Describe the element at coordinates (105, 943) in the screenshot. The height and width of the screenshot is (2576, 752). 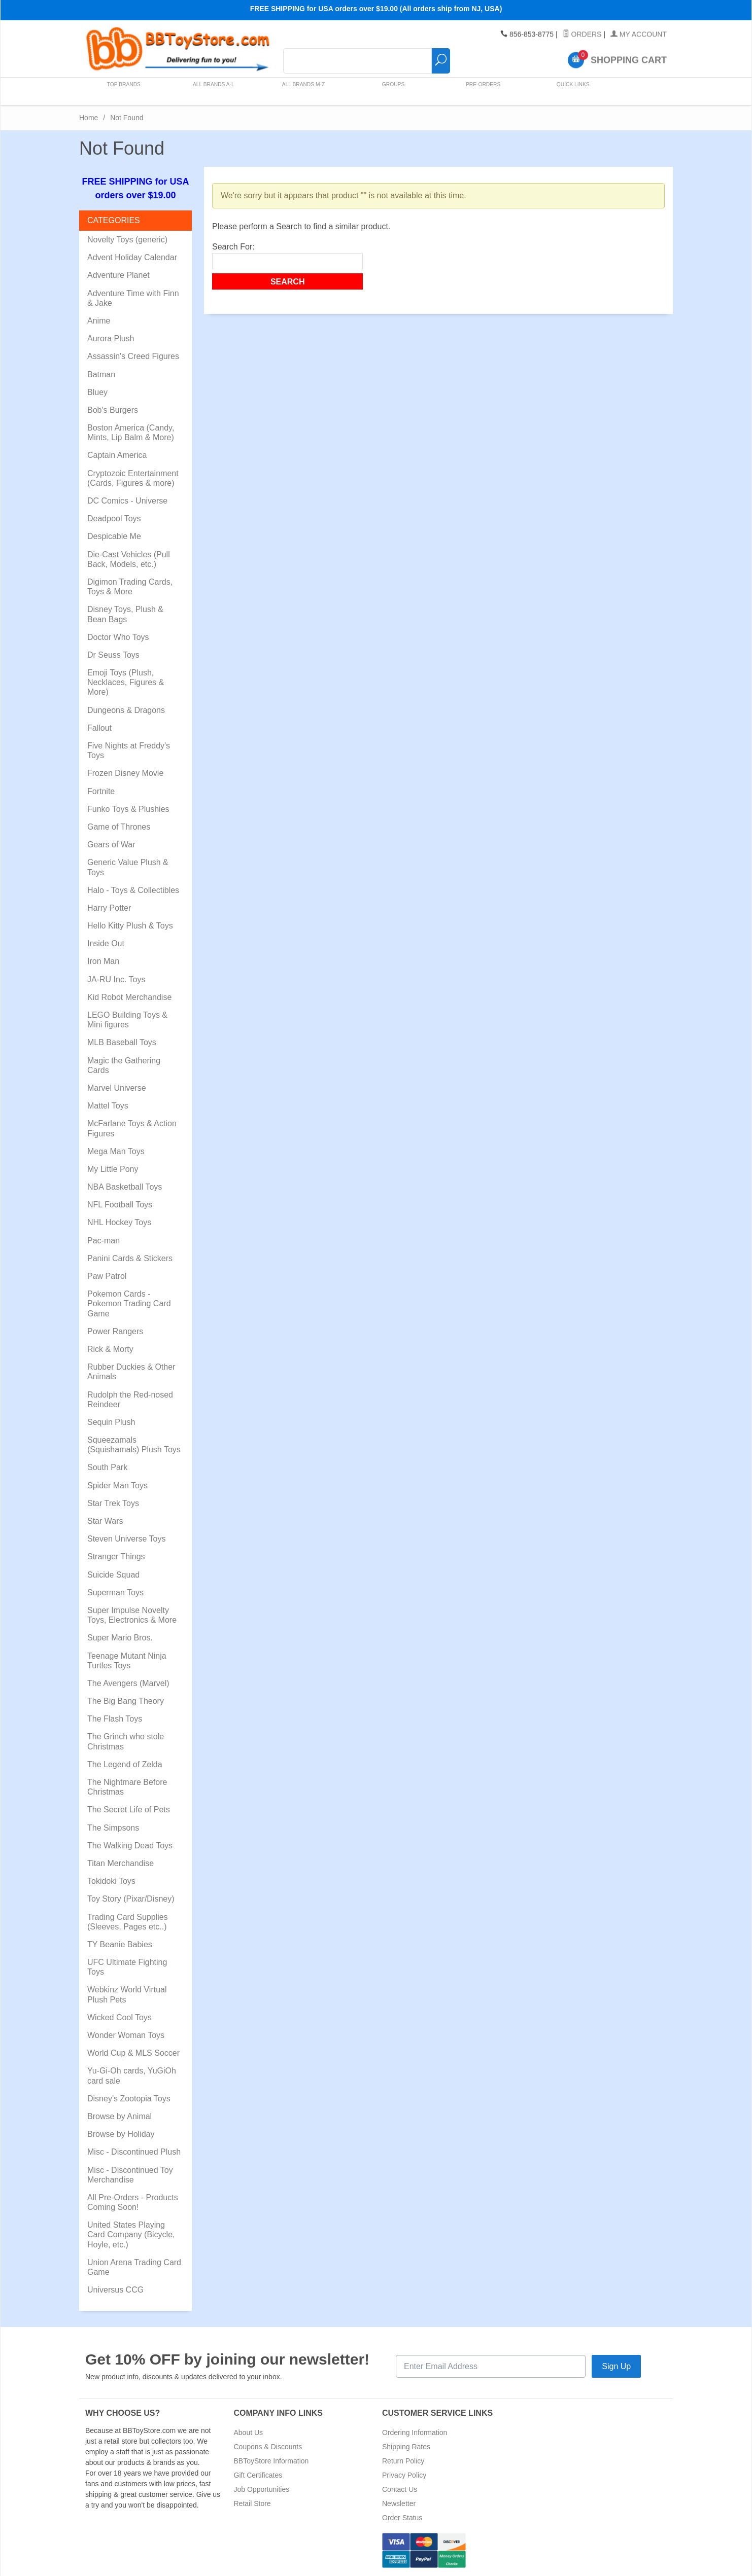
I see `Inside Out` at that location.